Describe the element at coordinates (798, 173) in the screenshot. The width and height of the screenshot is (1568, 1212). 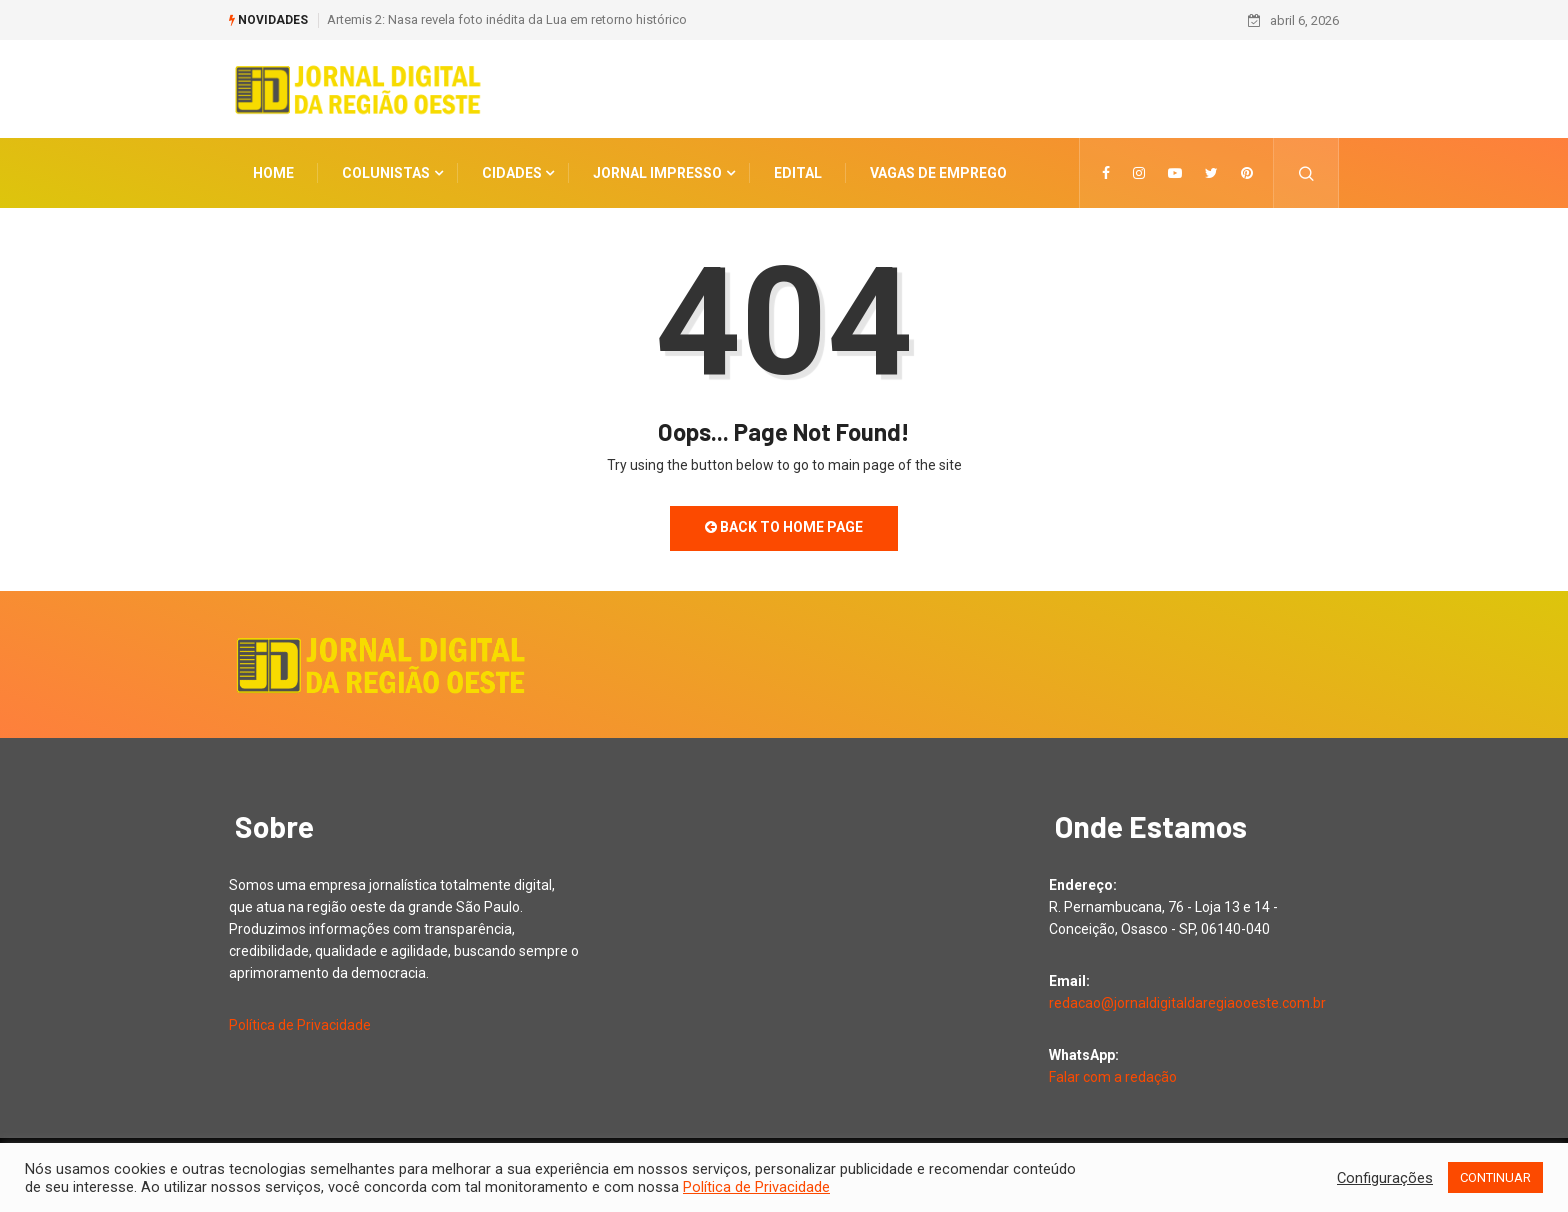
I see `Edital` at that location.